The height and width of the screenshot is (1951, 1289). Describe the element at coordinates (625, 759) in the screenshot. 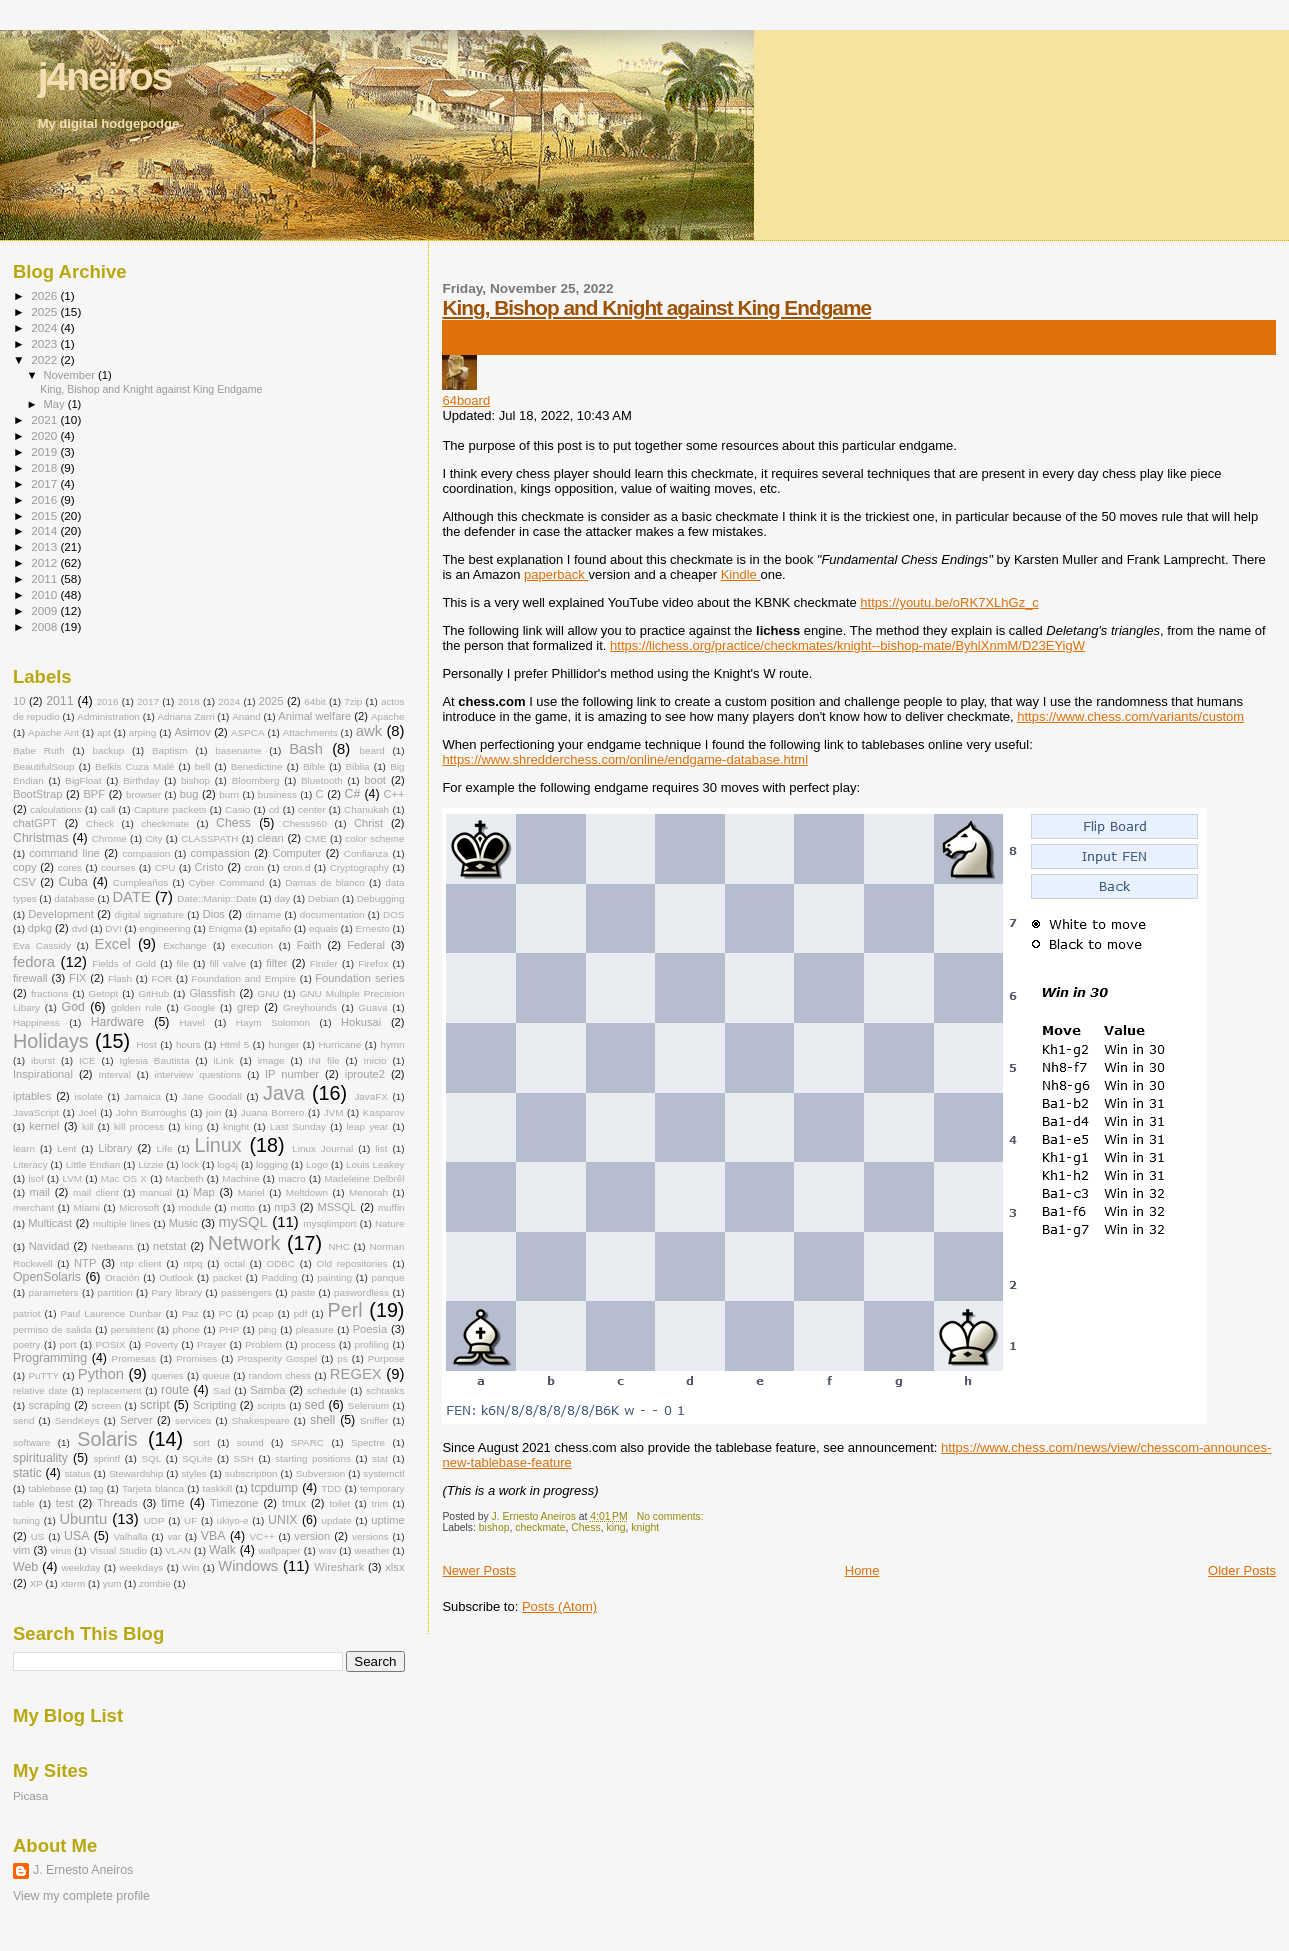

I see `https://www.shredderchess.com/online/endgame-database.html` at that location.